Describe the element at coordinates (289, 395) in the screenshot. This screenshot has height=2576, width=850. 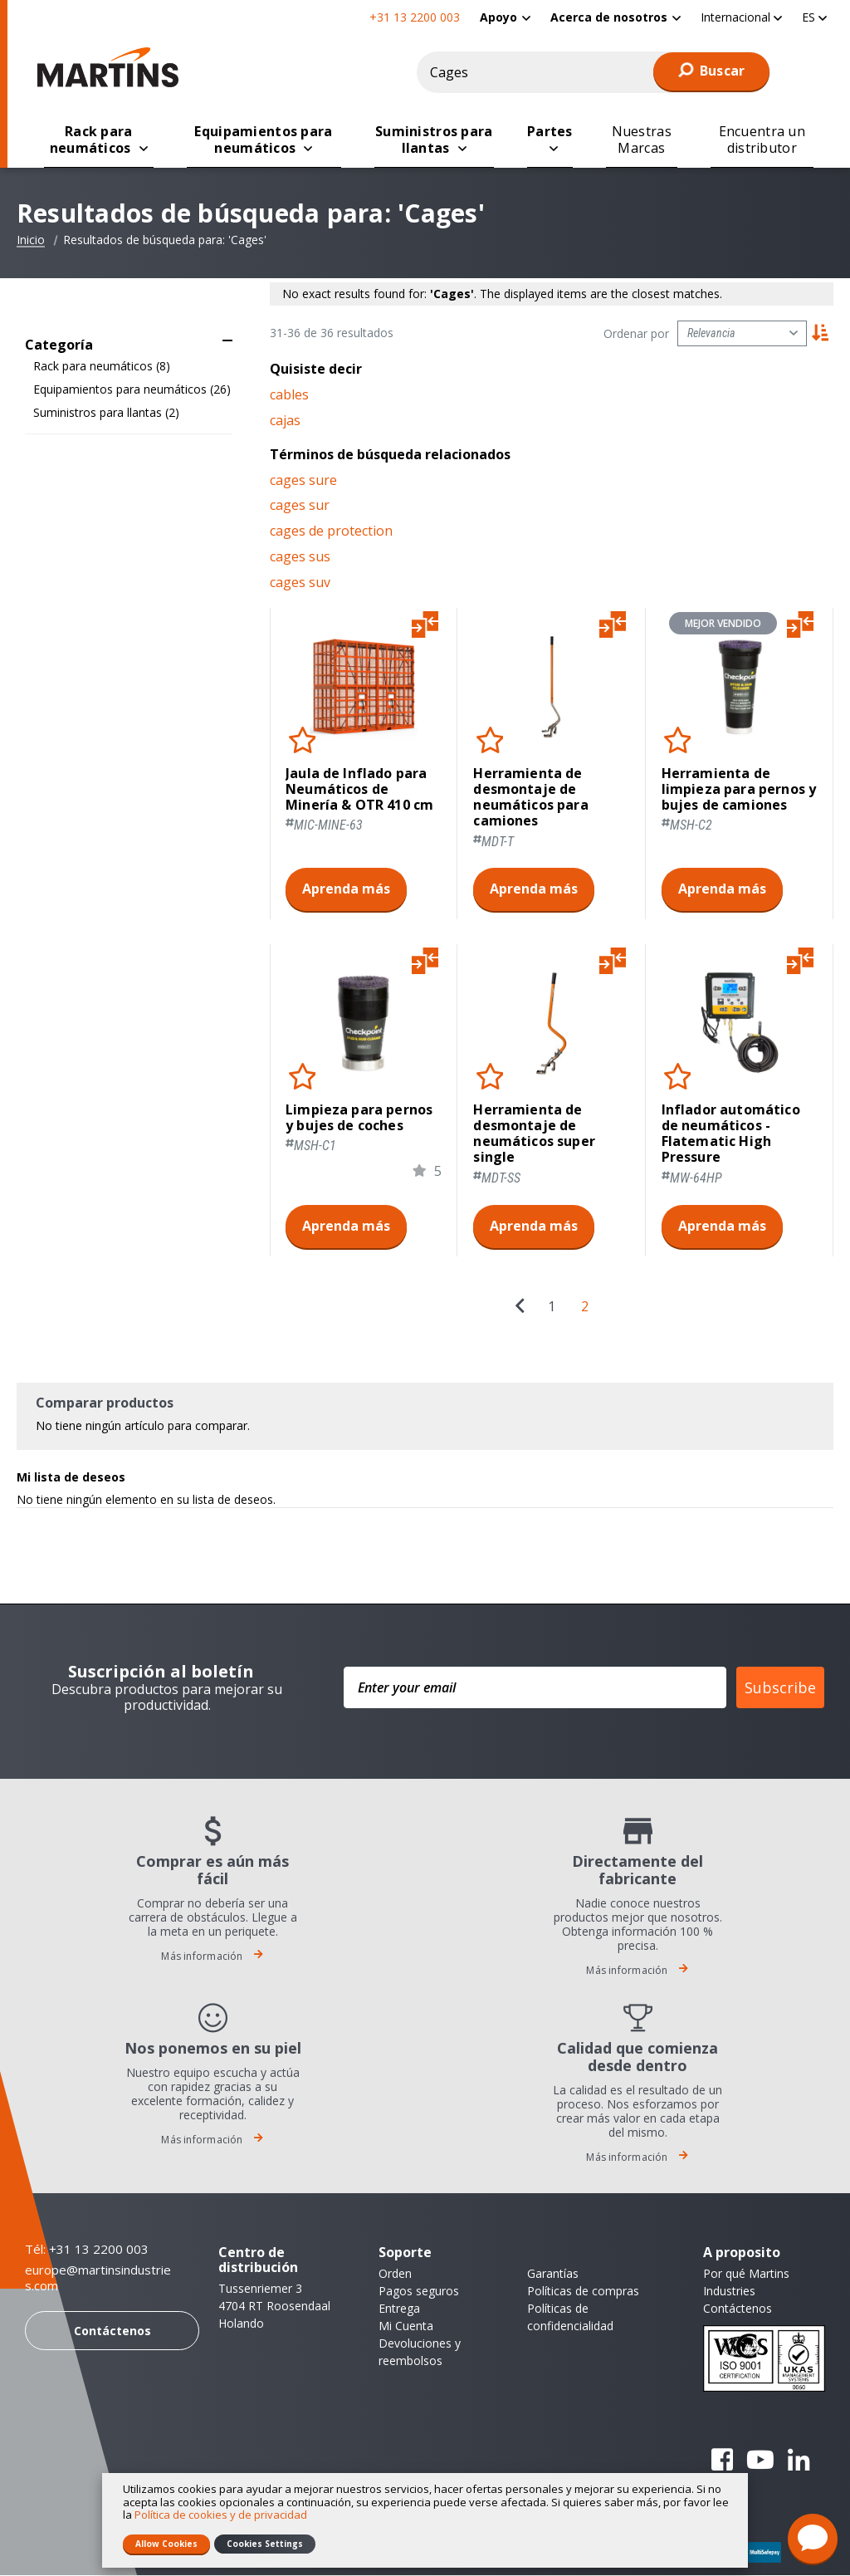
I see `cables` at that location.